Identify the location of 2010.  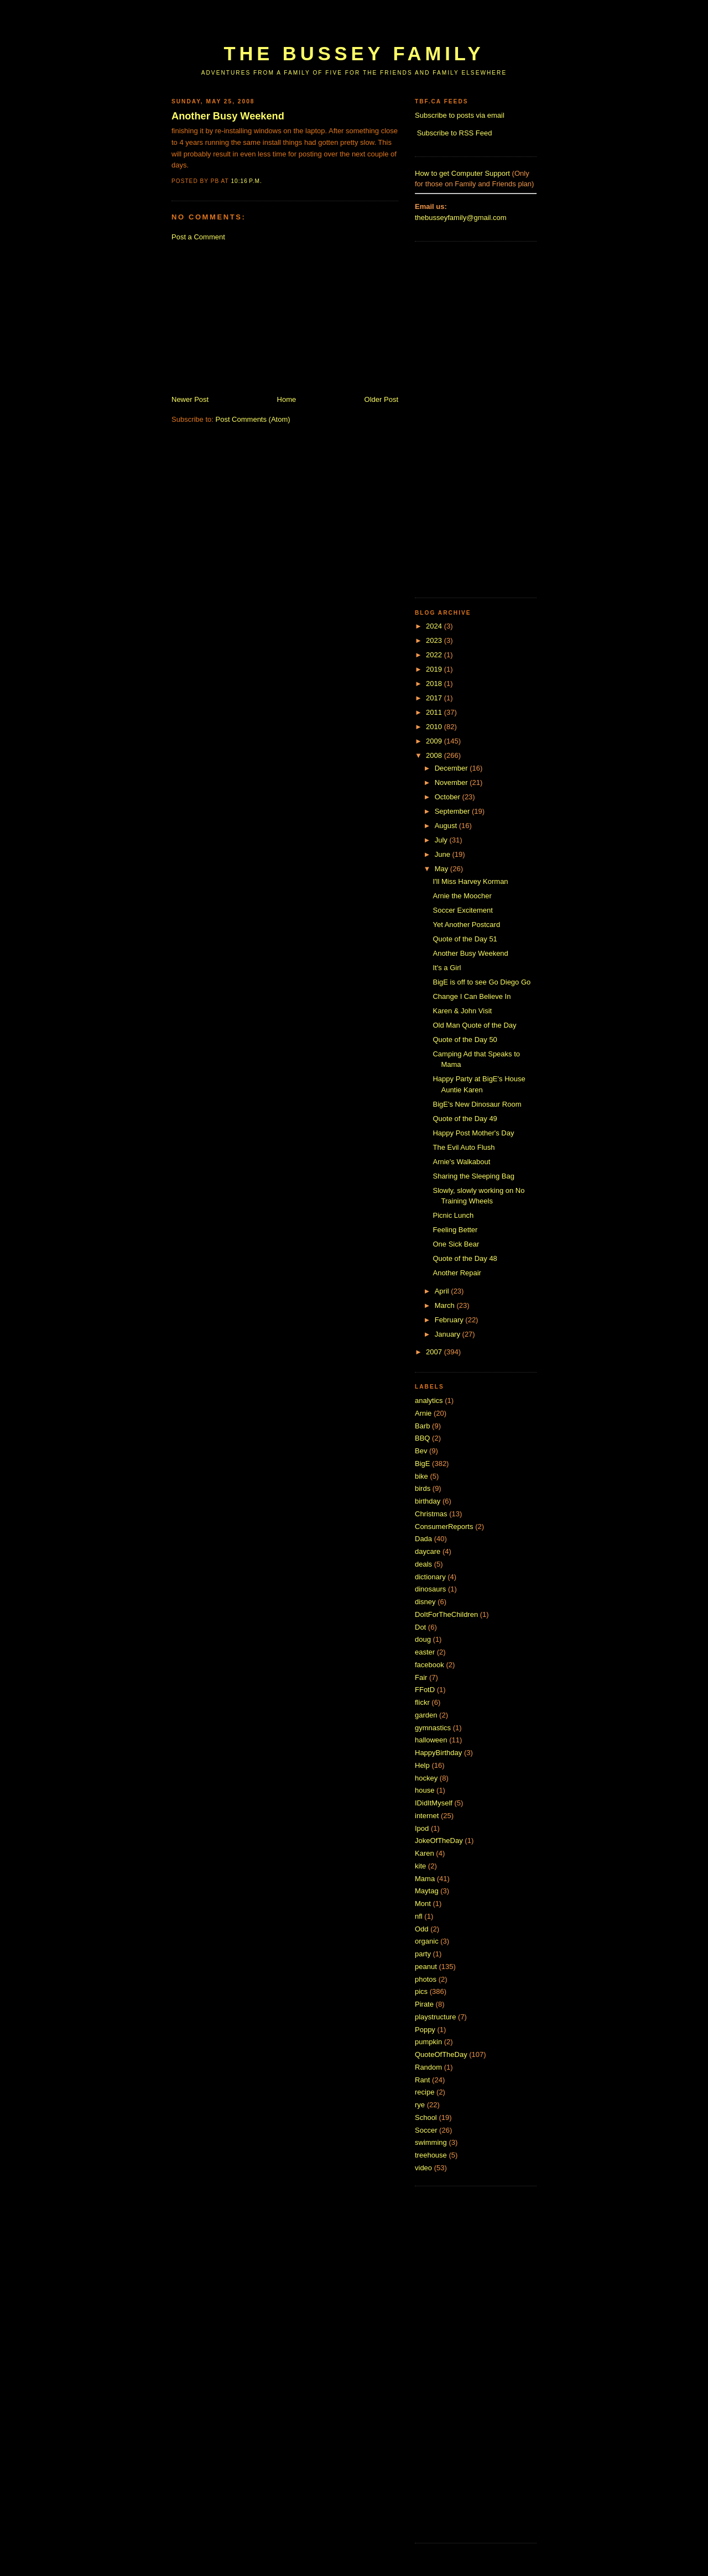
(435, 726).